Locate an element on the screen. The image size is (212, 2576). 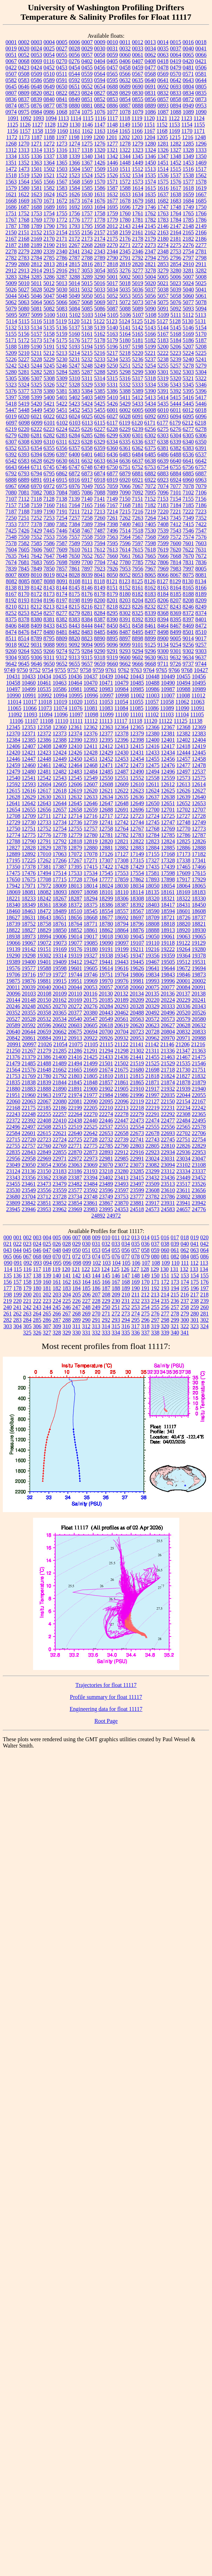
316 is located at coordinates (125, 1326).